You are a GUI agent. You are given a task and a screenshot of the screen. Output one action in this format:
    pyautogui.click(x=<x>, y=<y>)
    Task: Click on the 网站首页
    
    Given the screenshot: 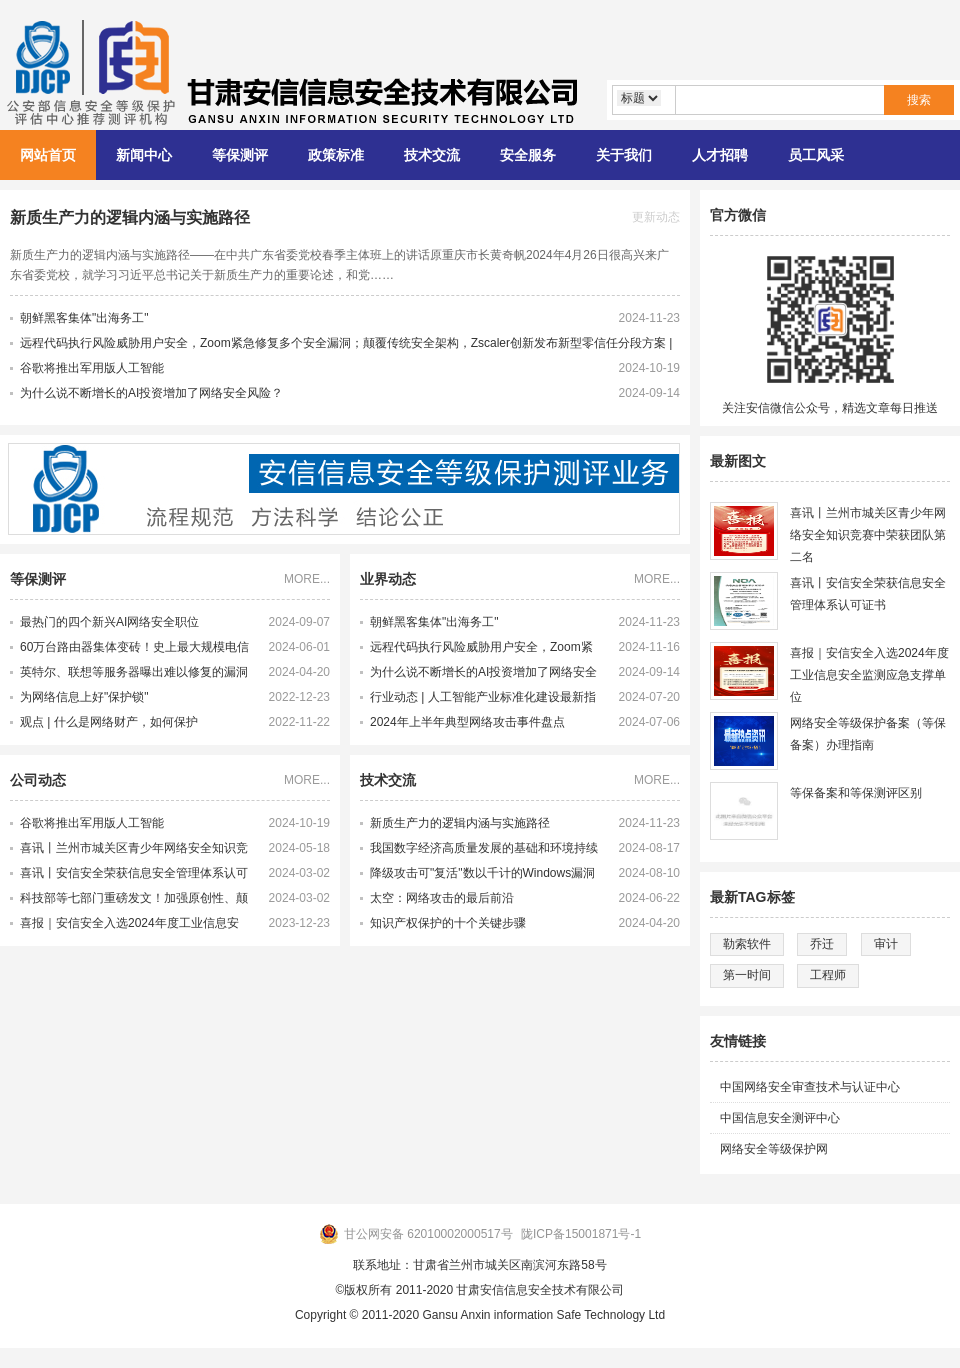 What is the action you would take?
    pyautogui.click(x=48, y=155)
    